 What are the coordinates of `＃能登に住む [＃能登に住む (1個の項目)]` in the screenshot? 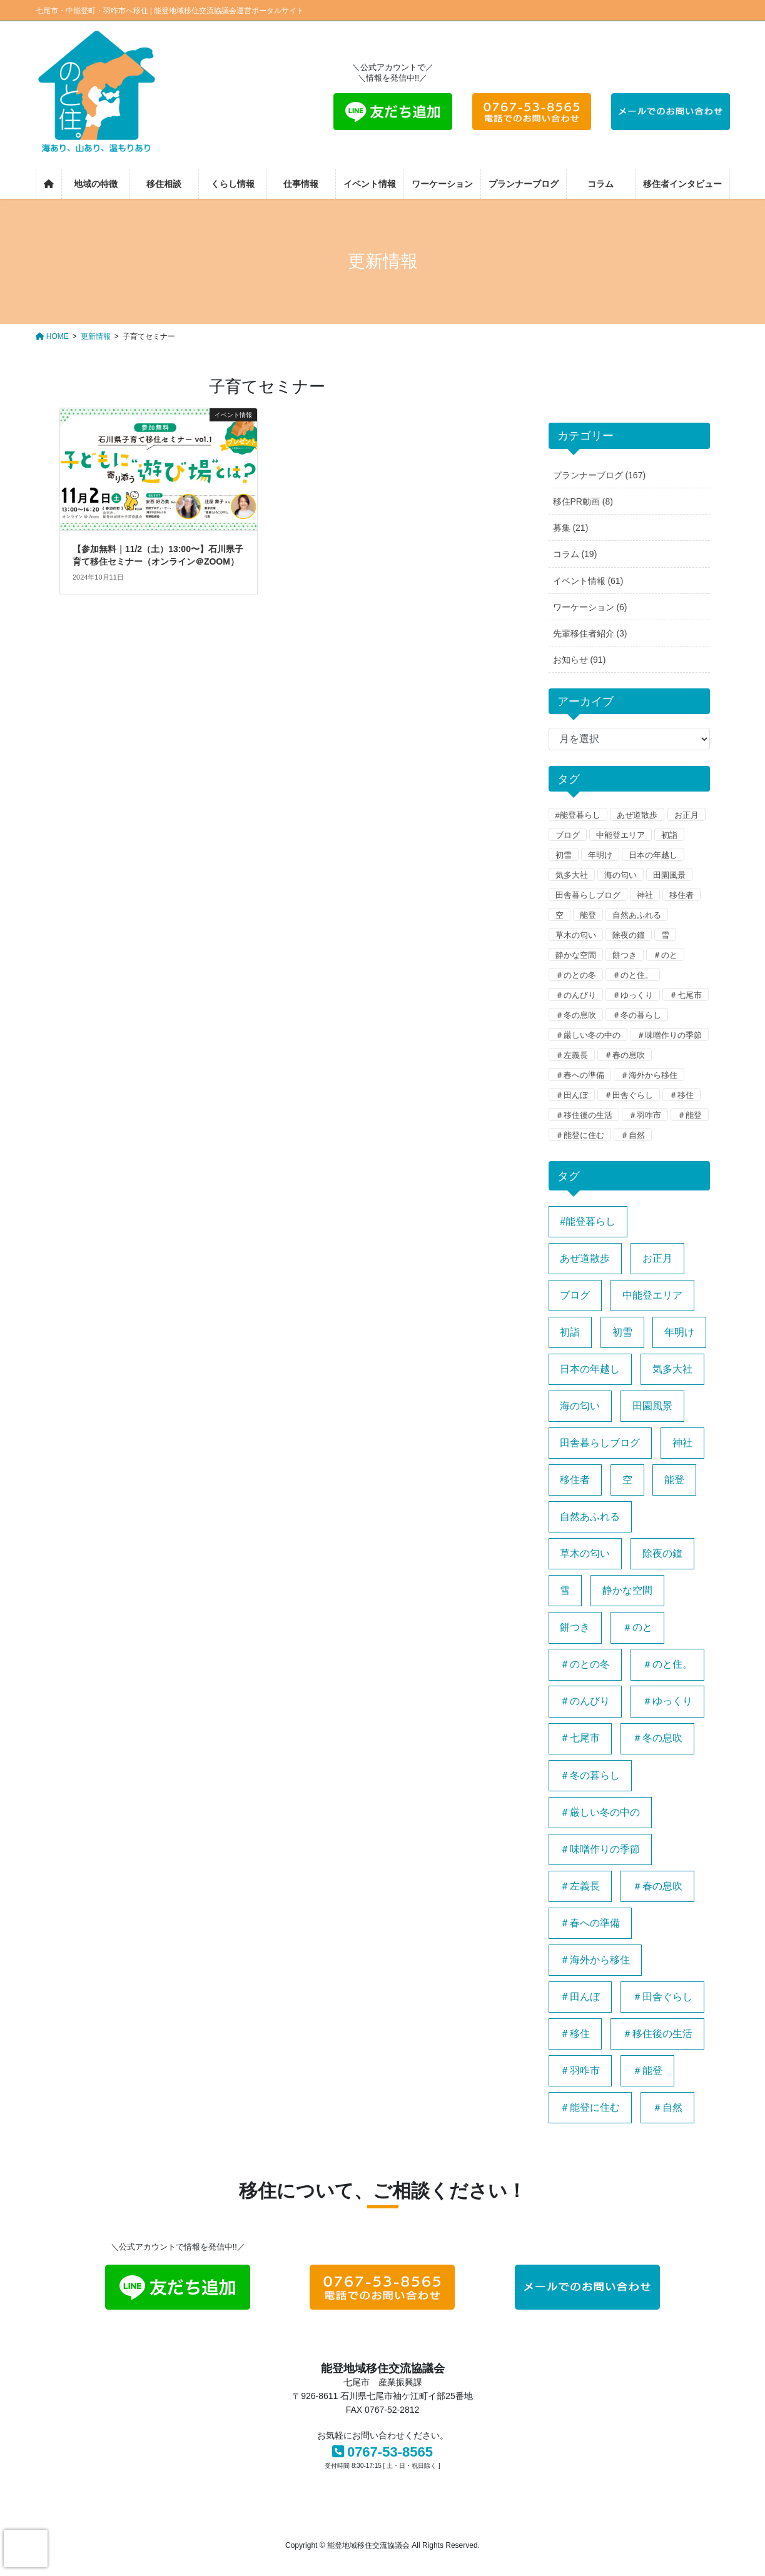 It's located at (590, 2107).